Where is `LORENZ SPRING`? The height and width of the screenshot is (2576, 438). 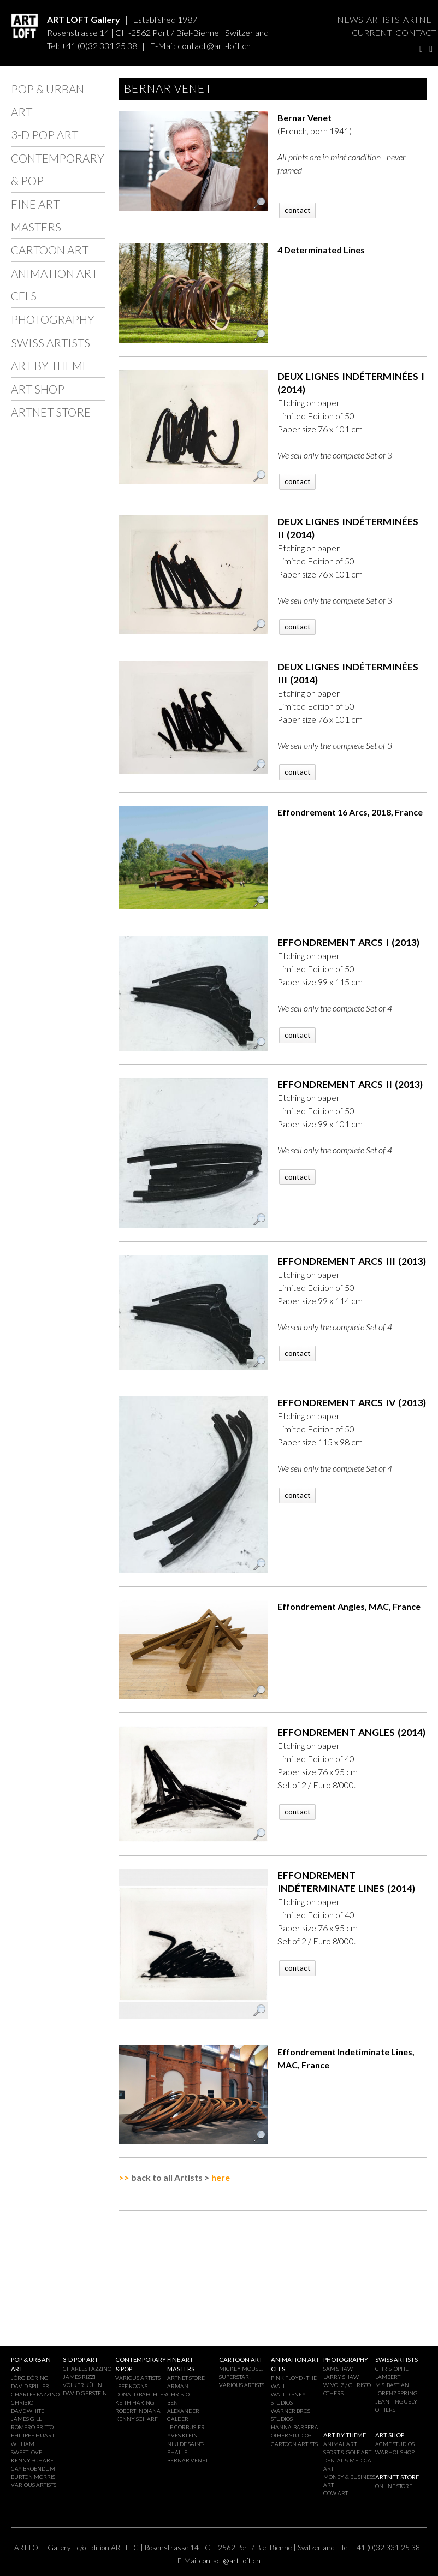 LORENZ SPRING is located at coordinates (396, 2393).